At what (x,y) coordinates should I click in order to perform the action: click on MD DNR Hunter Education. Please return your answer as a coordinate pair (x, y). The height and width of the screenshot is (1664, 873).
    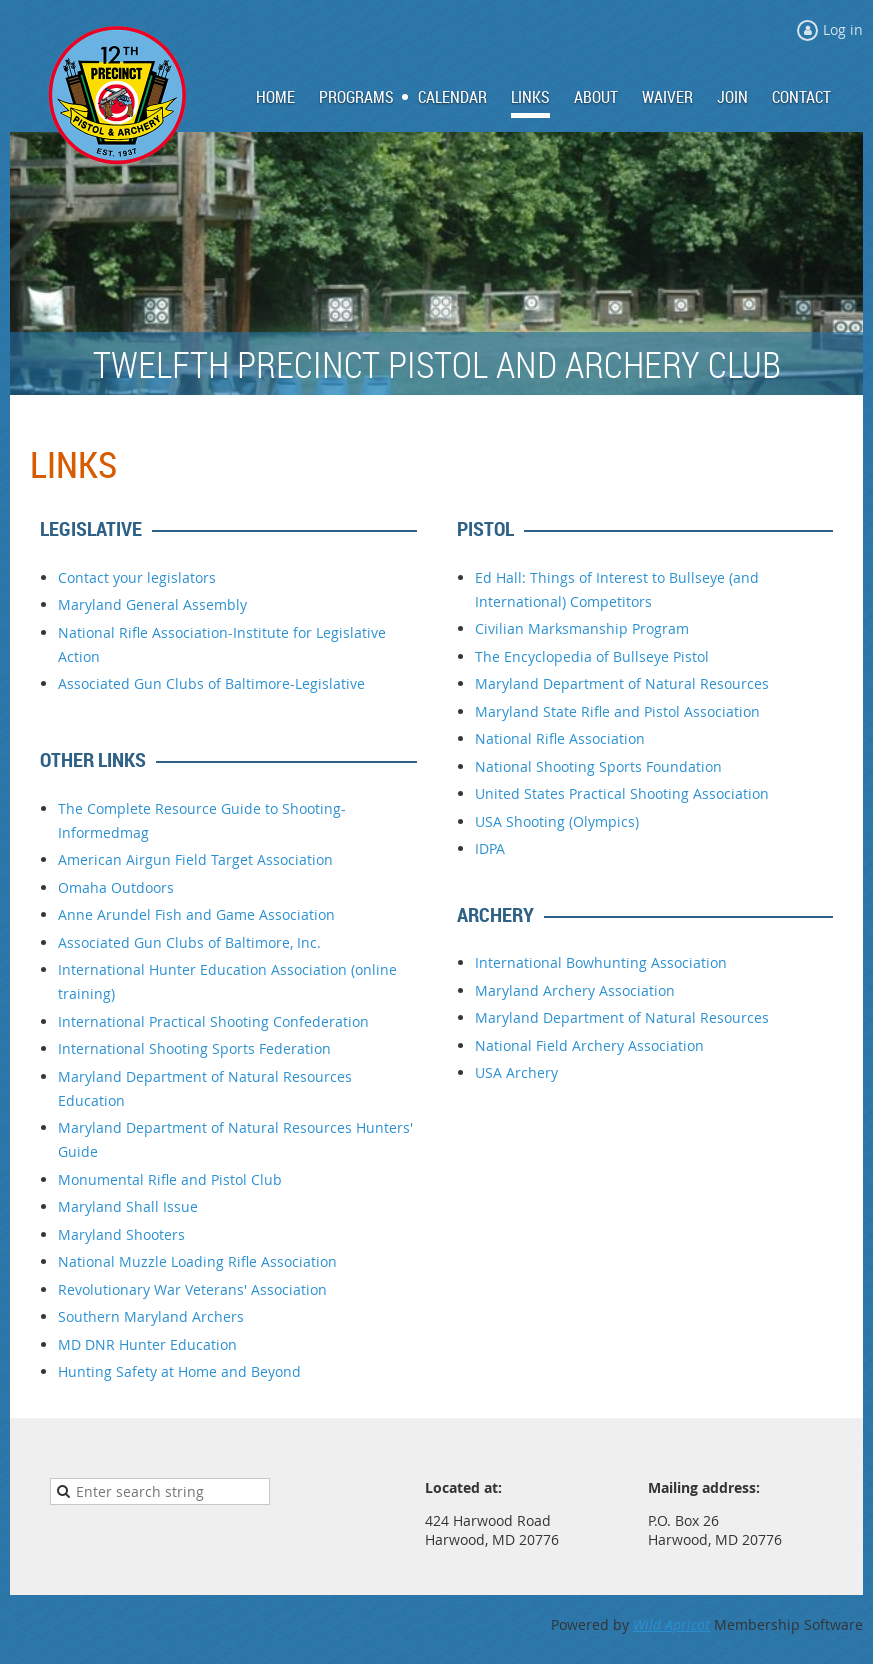
    Looking at the image, I should click on (147, 1344).